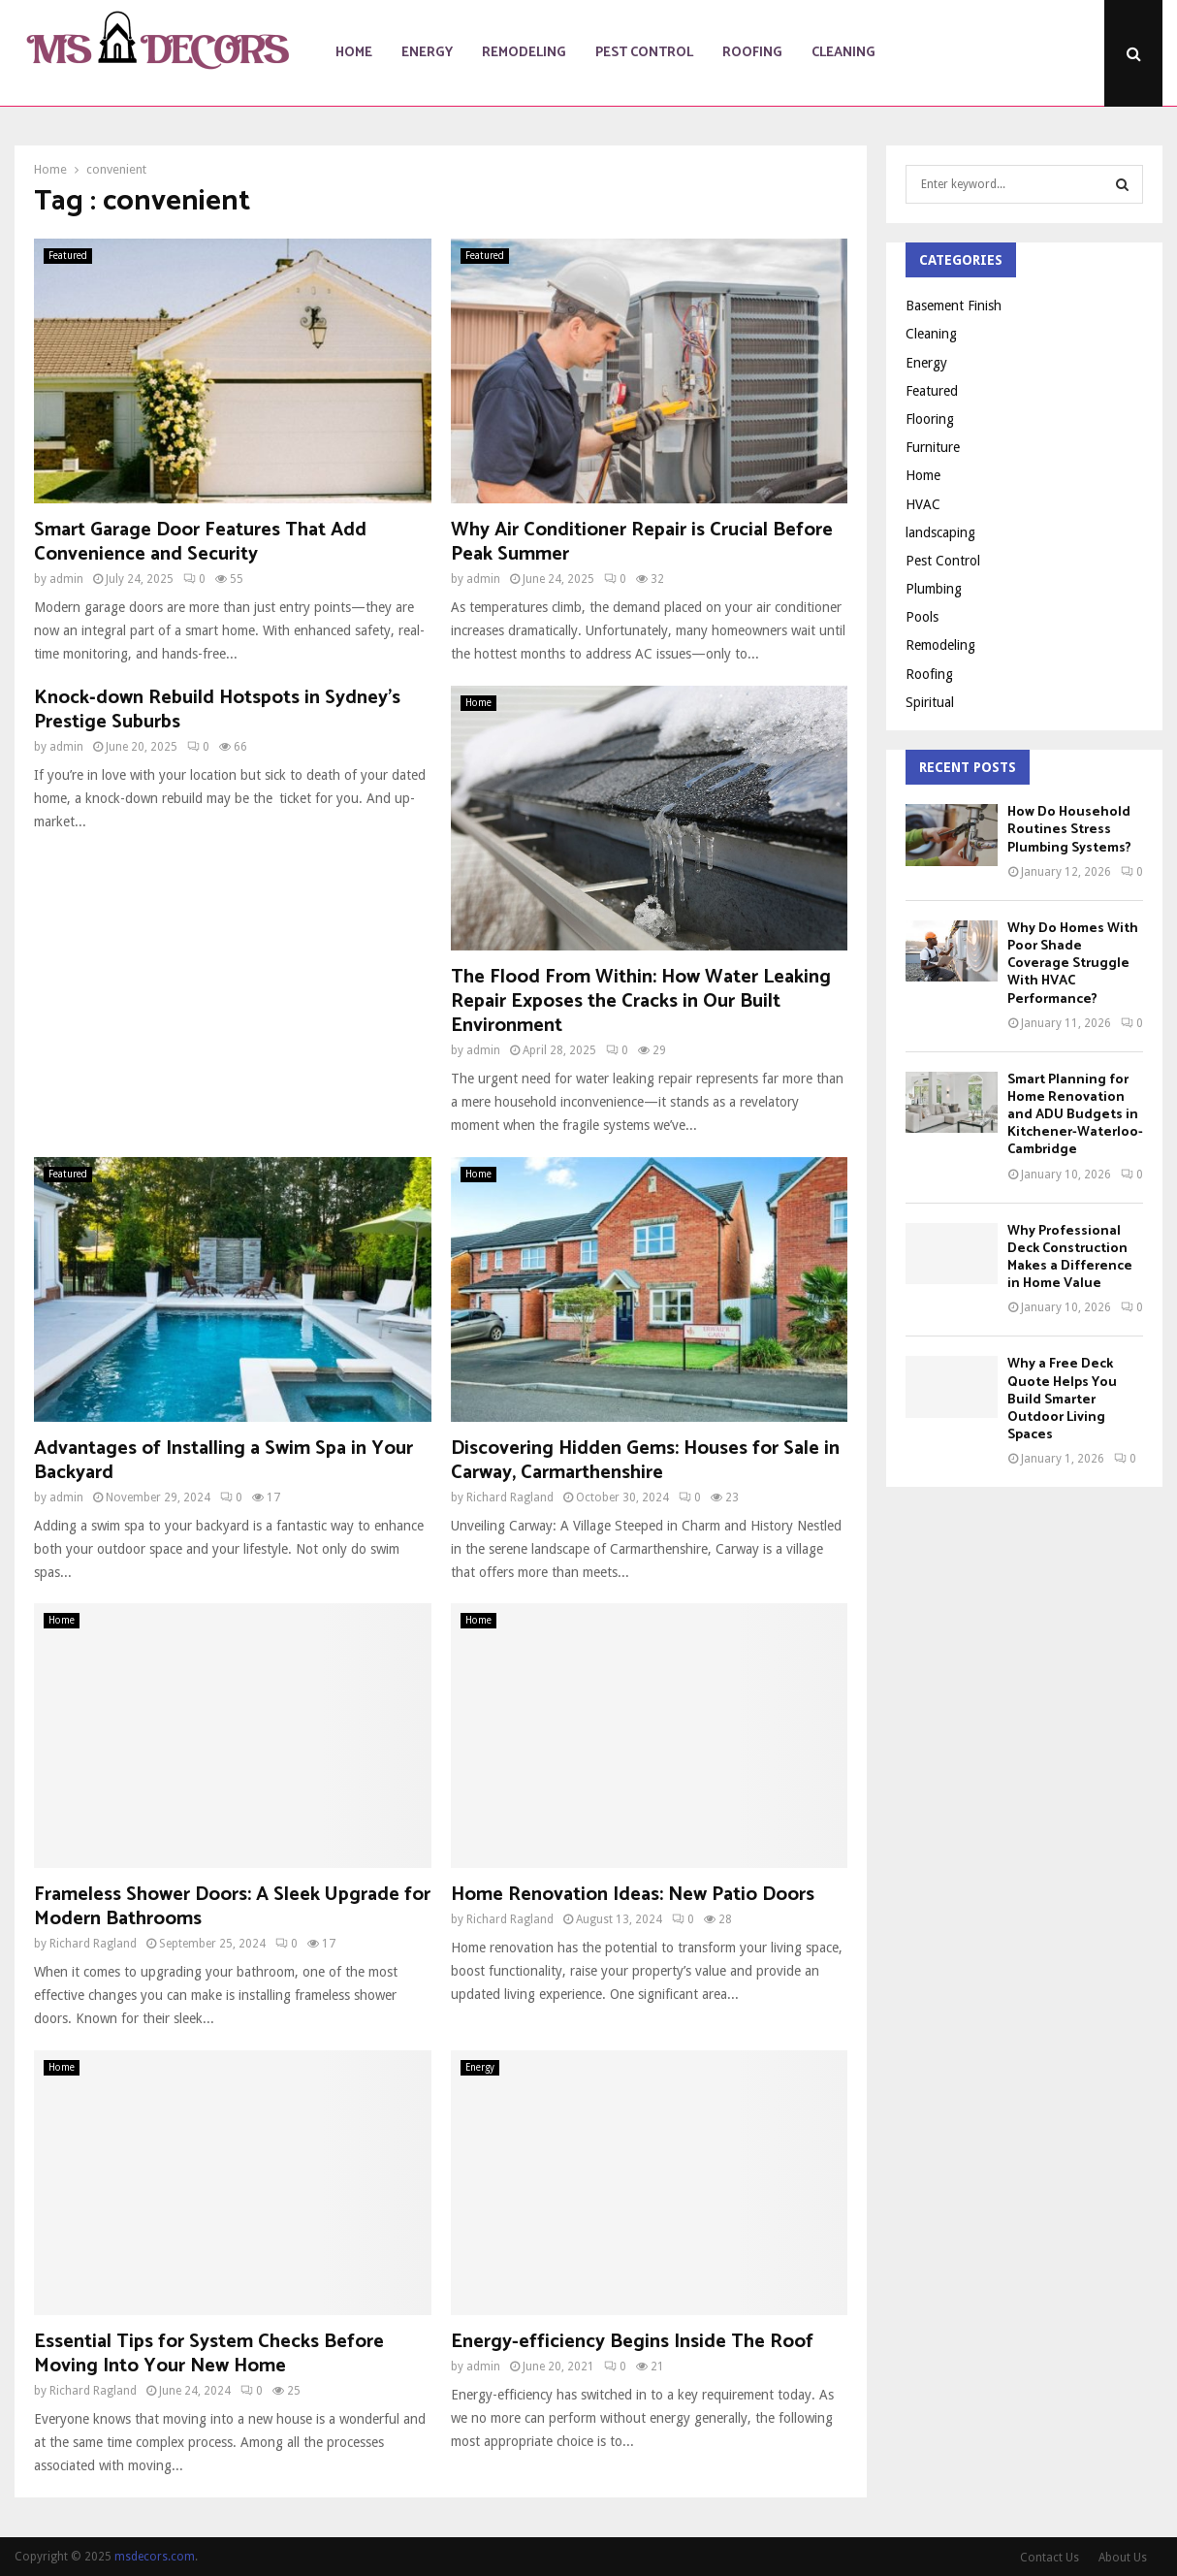  Describe the element at coordinates (642, 542) in the screenshot. I see `Why Air Conditioner Repair is Crucial Before Peak Summer` at that location.